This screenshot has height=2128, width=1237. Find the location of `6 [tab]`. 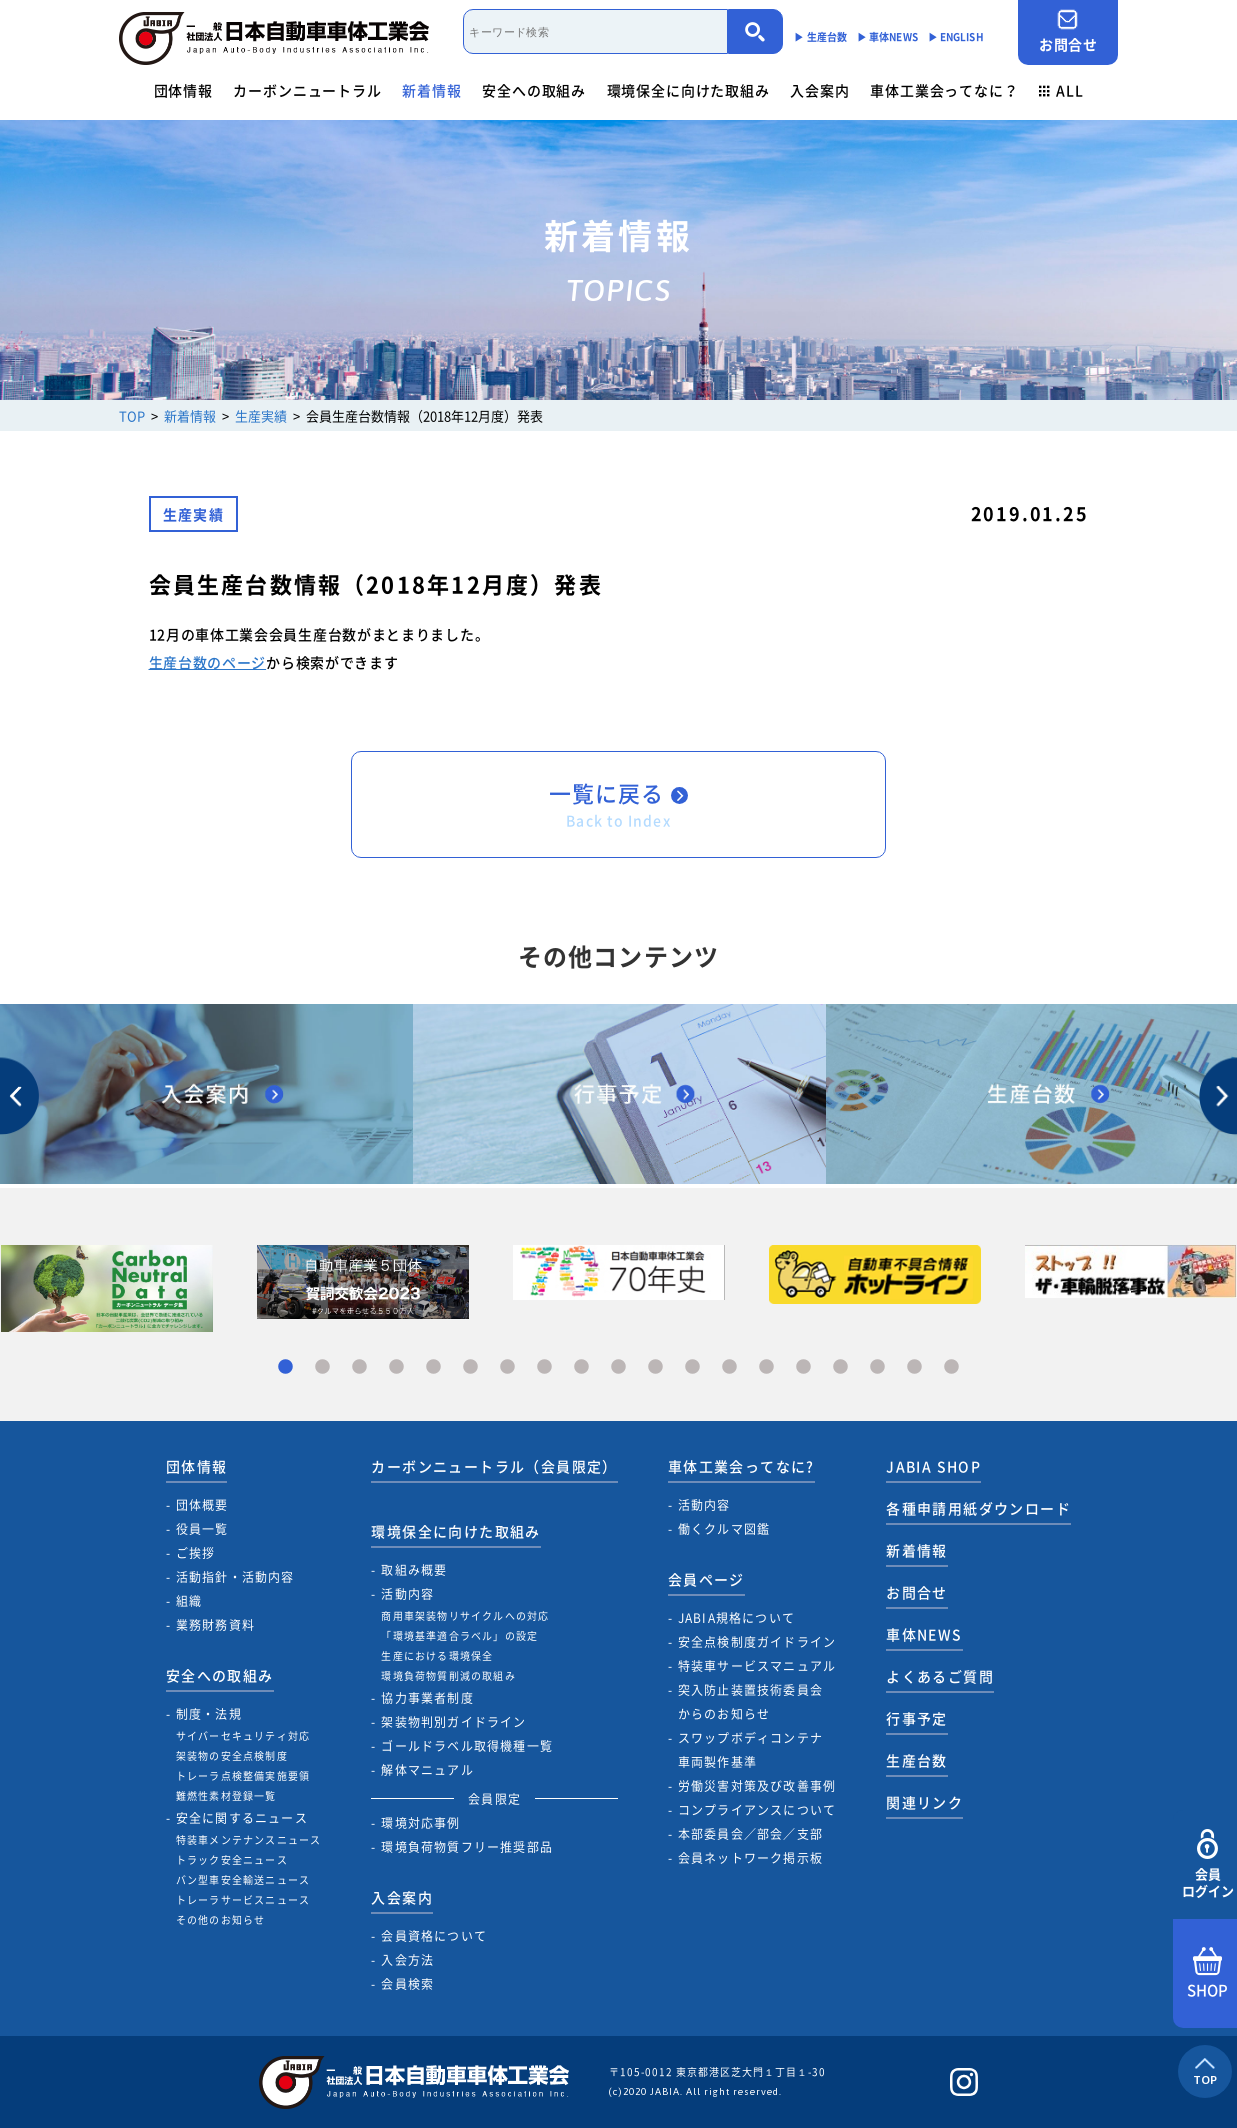

6 [tab] is located at coordinates (470, 1367).